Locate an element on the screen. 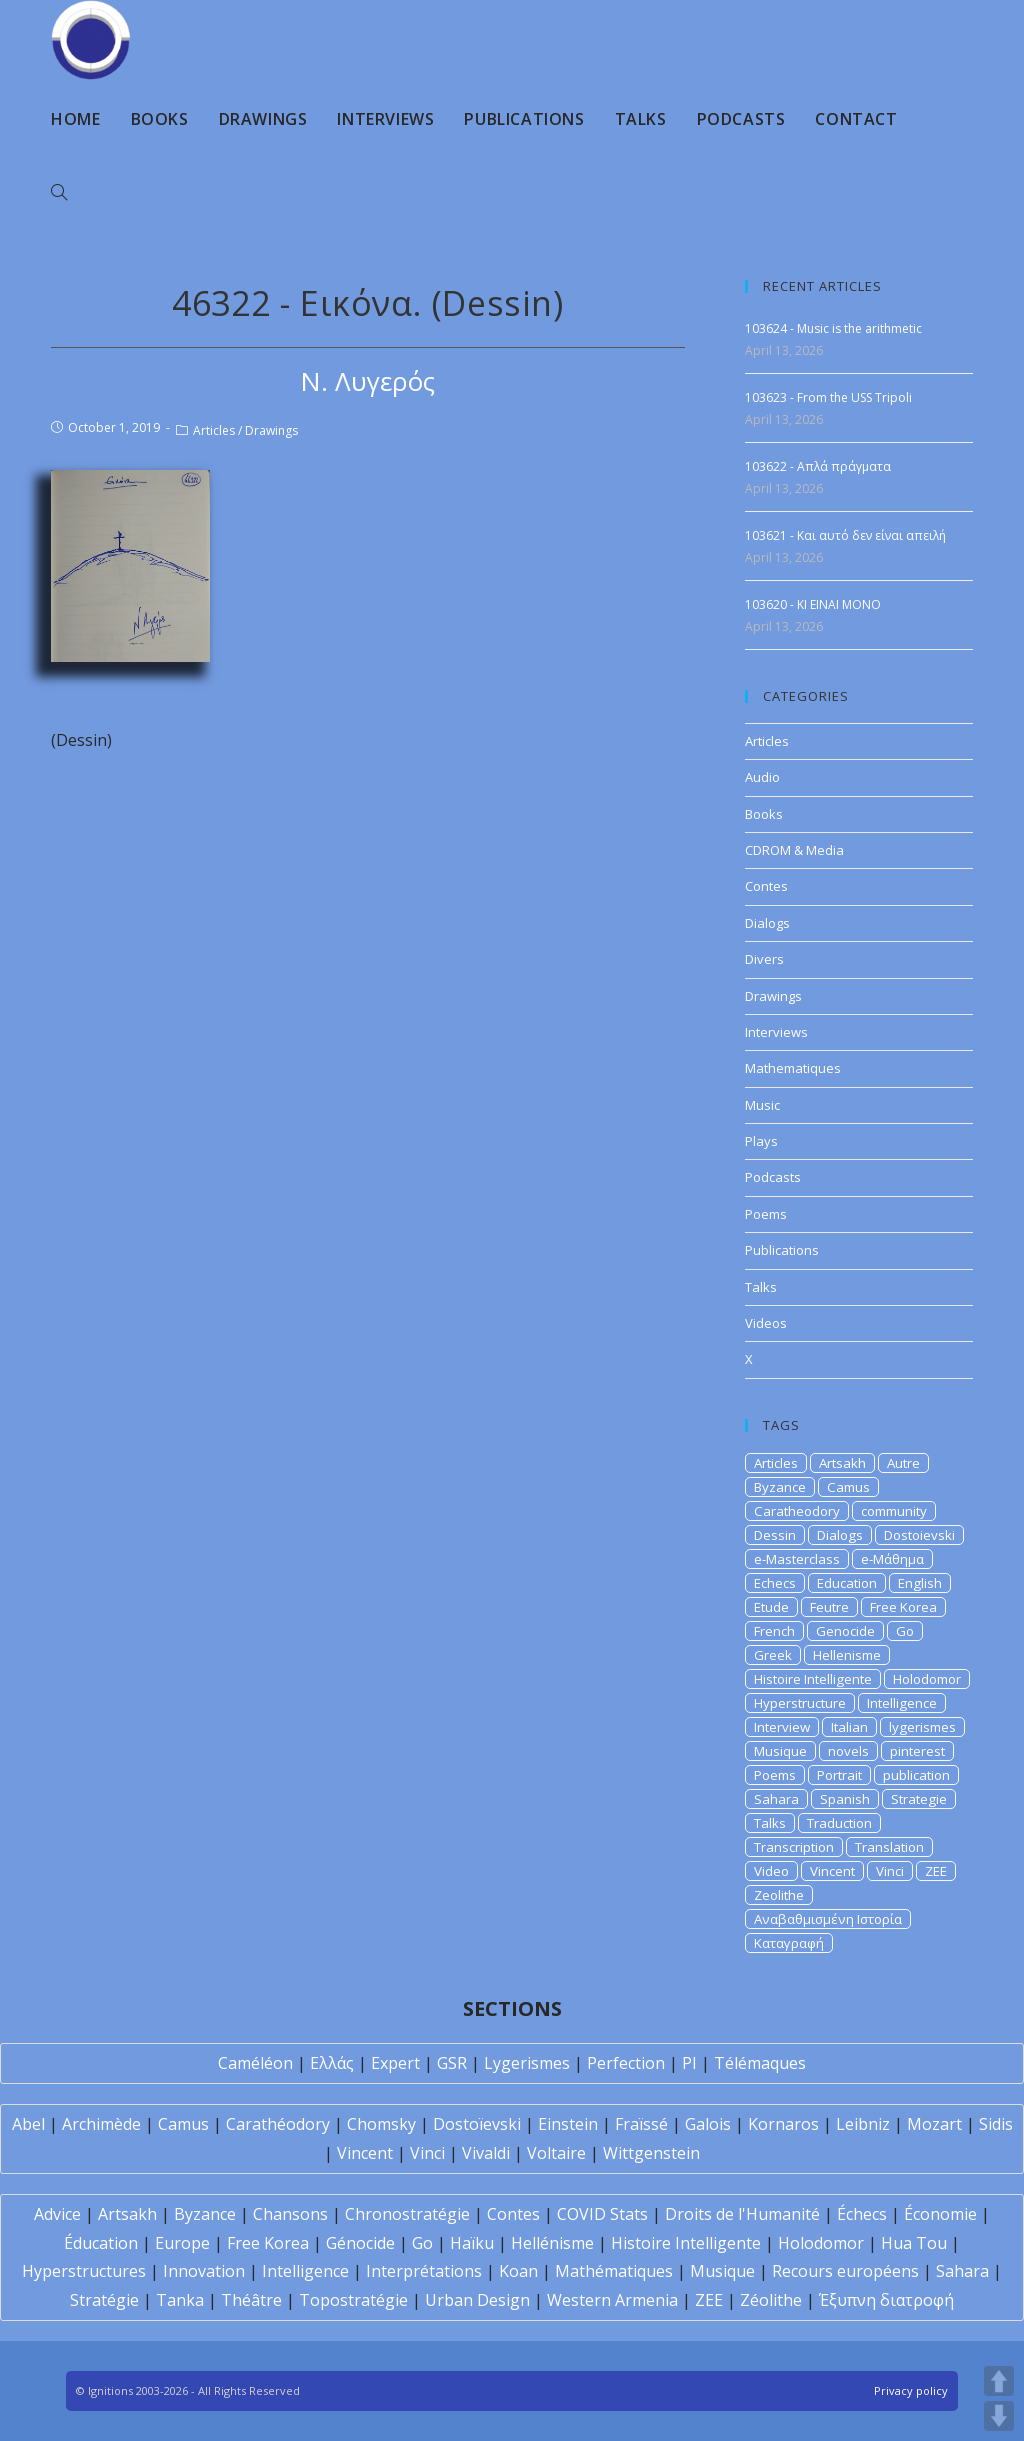 The height and width of the screenshot is (2441, 1024). Théâtre is located at coordinates (251, 2300).